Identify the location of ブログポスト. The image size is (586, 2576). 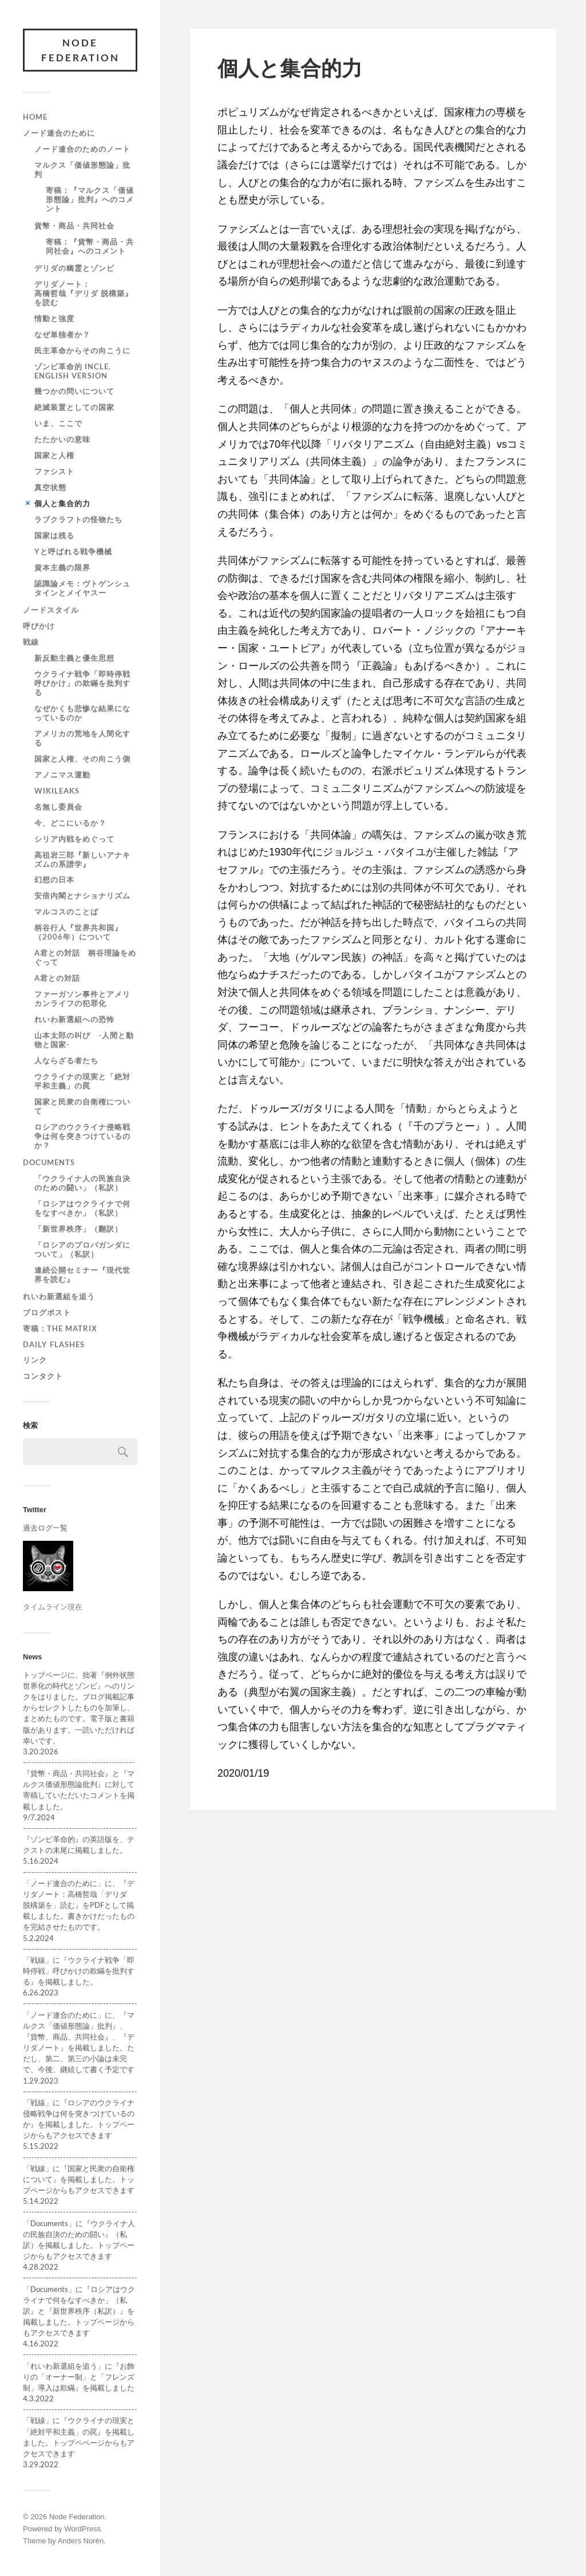
(47, 1312).